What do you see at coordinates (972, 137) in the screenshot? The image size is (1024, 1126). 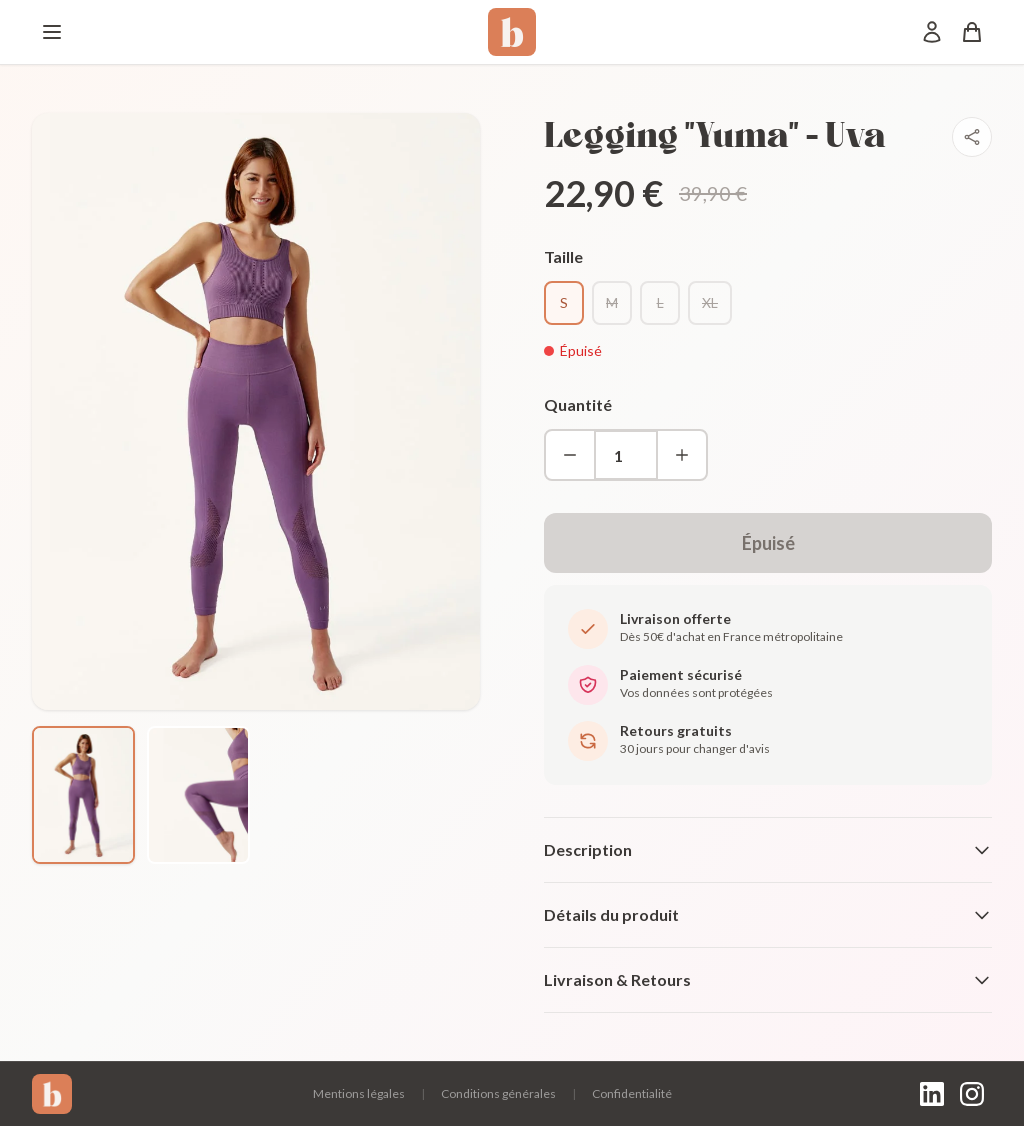 I see `[Partager]` at bounding box center [972, 137].